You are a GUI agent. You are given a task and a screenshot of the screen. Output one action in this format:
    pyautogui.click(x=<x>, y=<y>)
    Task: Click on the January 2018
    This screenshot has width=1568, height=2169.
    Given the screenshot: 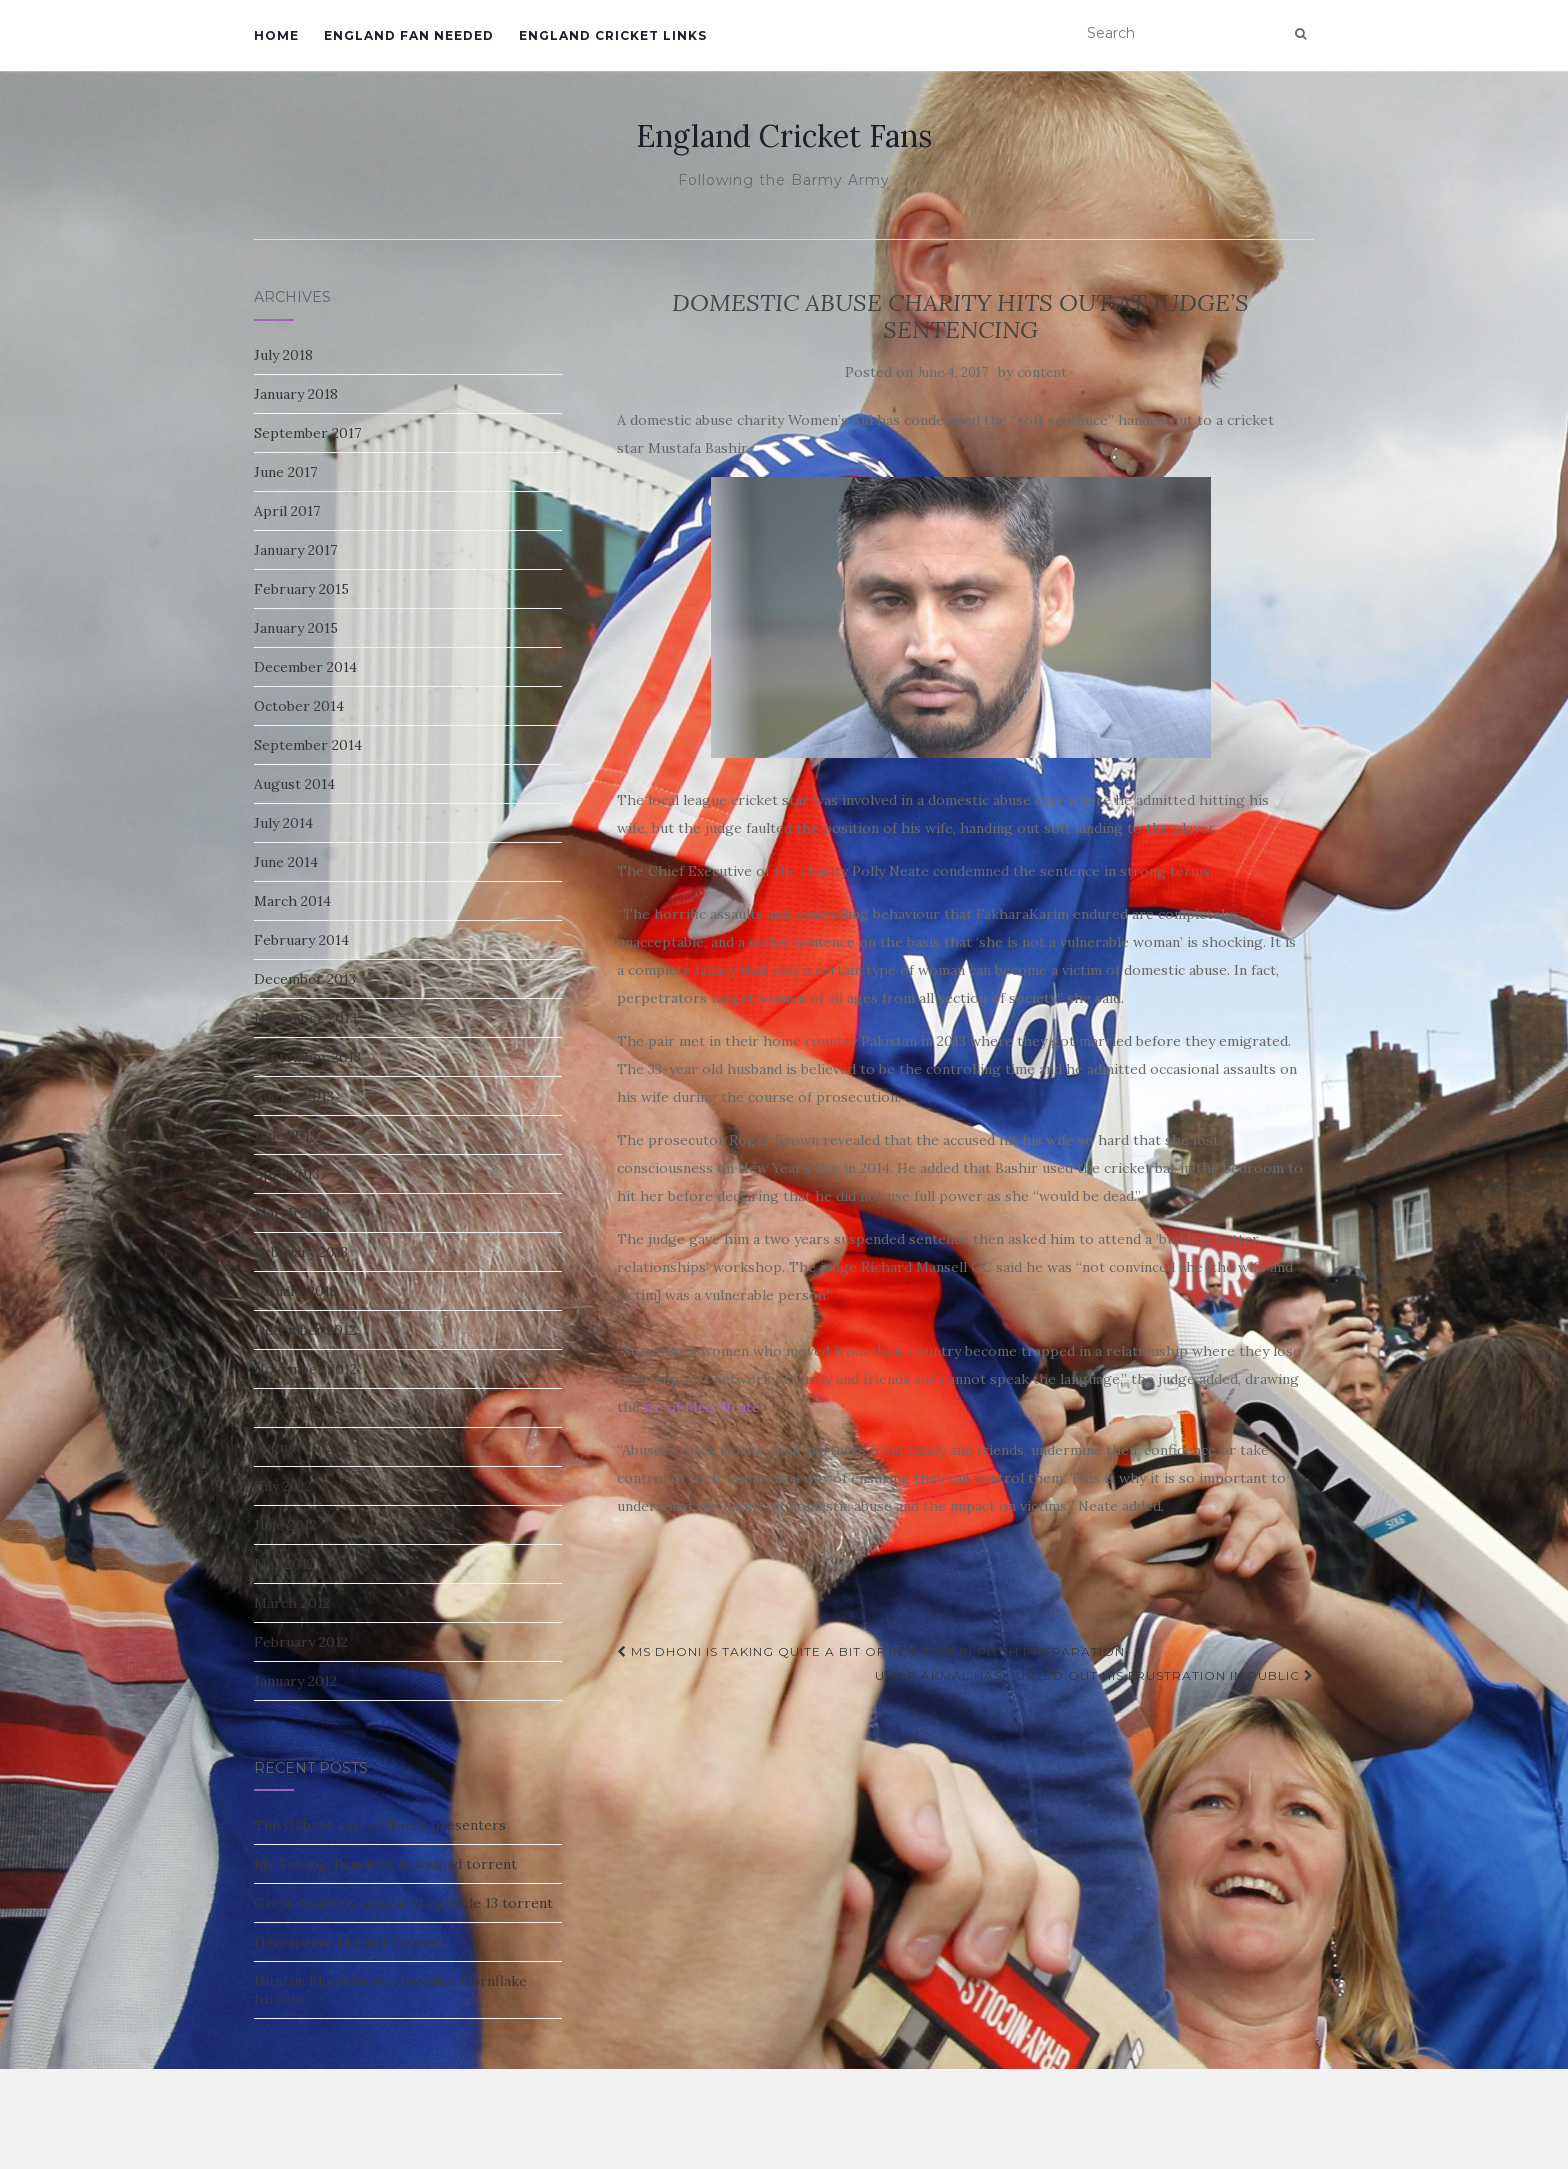 What is the action you would take?
    pyautogui.click(x=296, y=394)
    